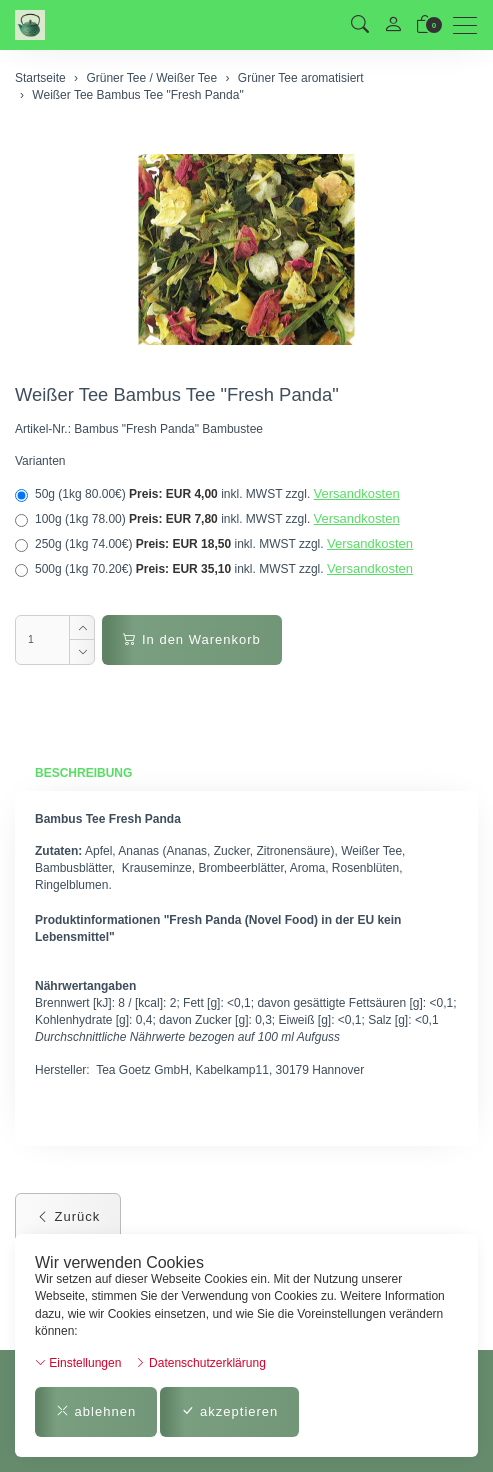 The width and height of the screenshot is (493, 1472). I want to click on Versandkosten, so click(357, 493).